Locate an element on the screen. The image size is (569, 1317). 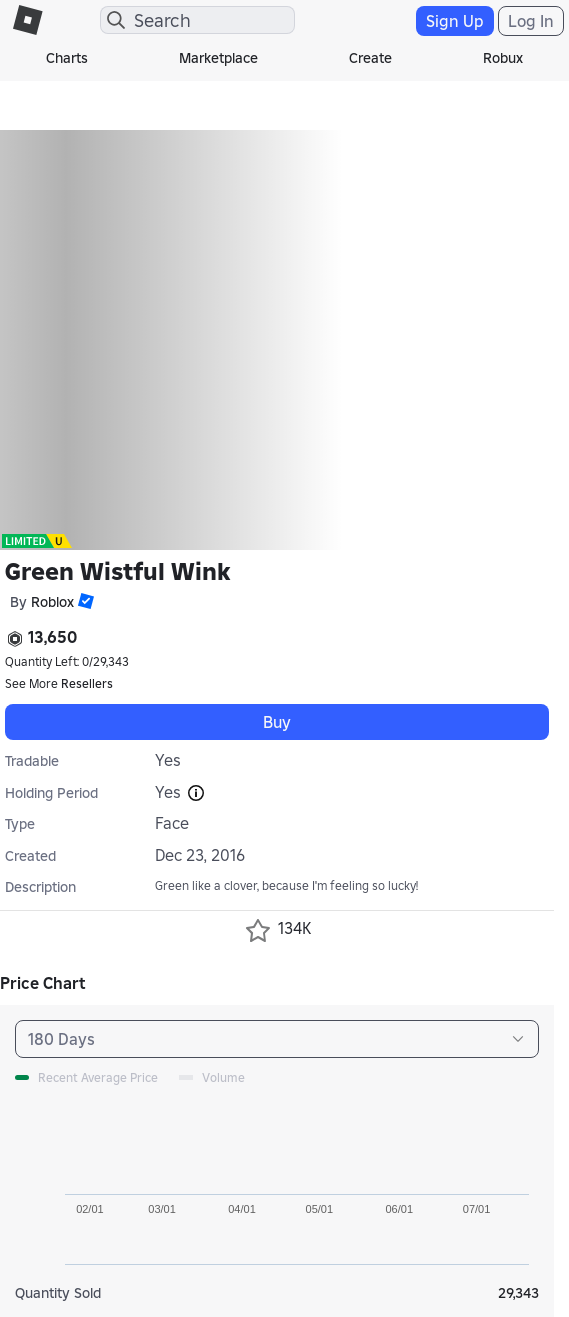
Log In is located at coordinates (531, 21).